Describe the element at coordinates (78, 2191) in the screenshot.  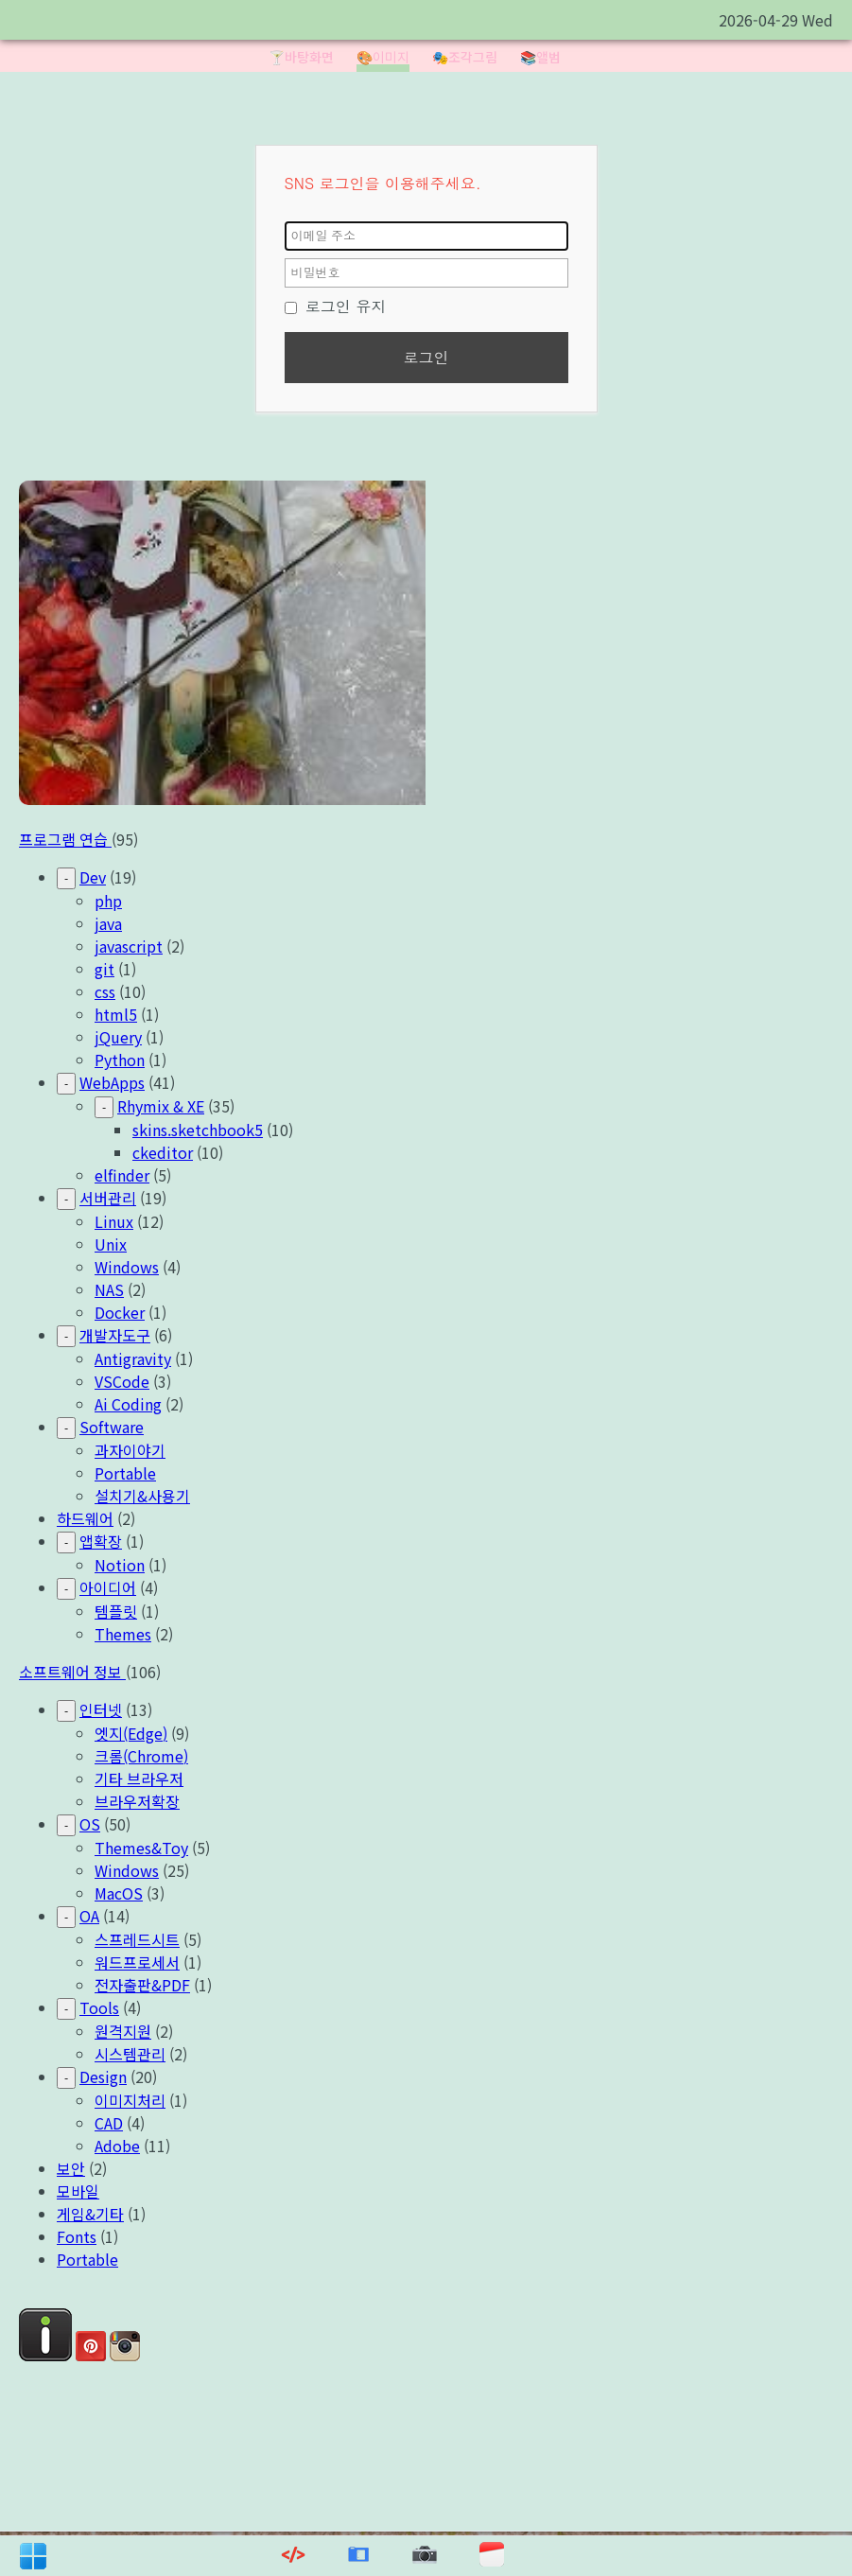
I see `모바일` at that location.